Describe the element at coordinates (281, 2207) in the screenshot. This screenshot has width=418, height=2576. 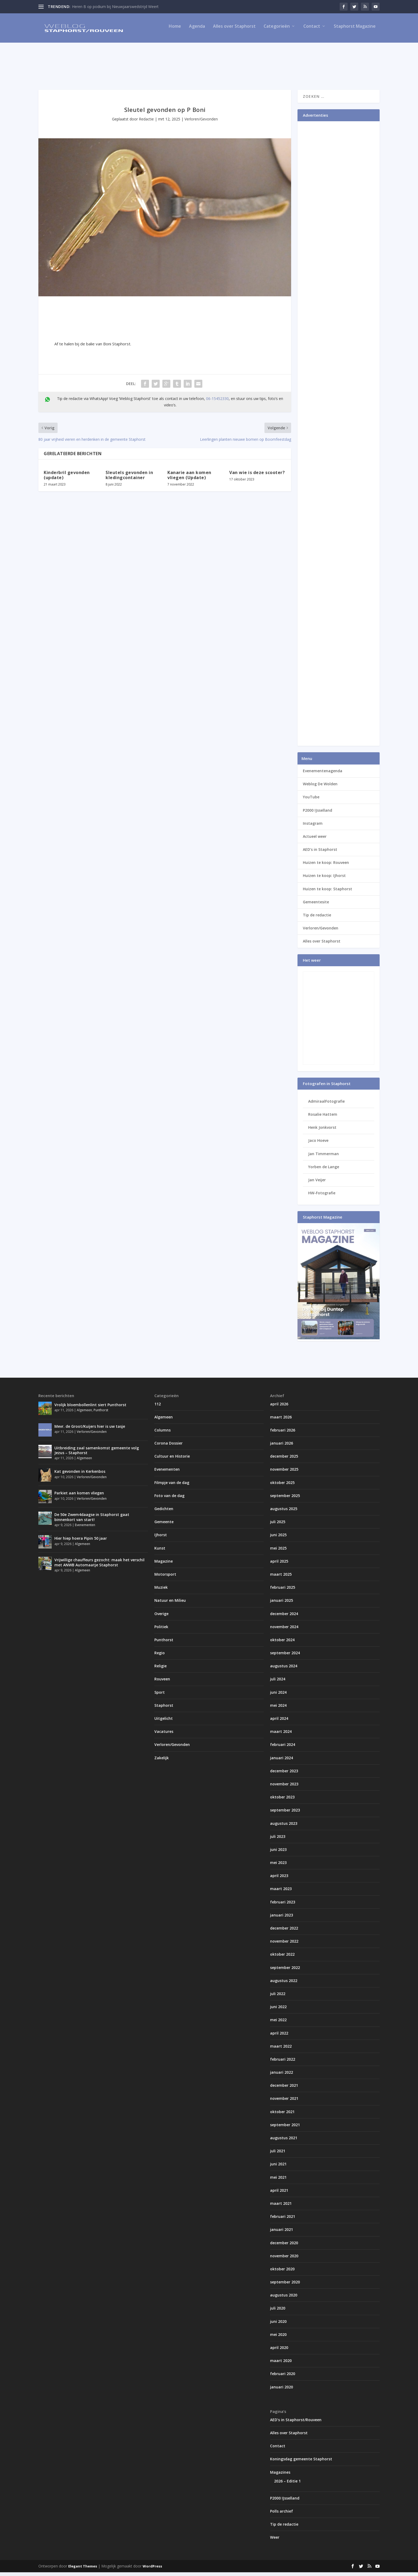
I see `maart 2021` at that location.